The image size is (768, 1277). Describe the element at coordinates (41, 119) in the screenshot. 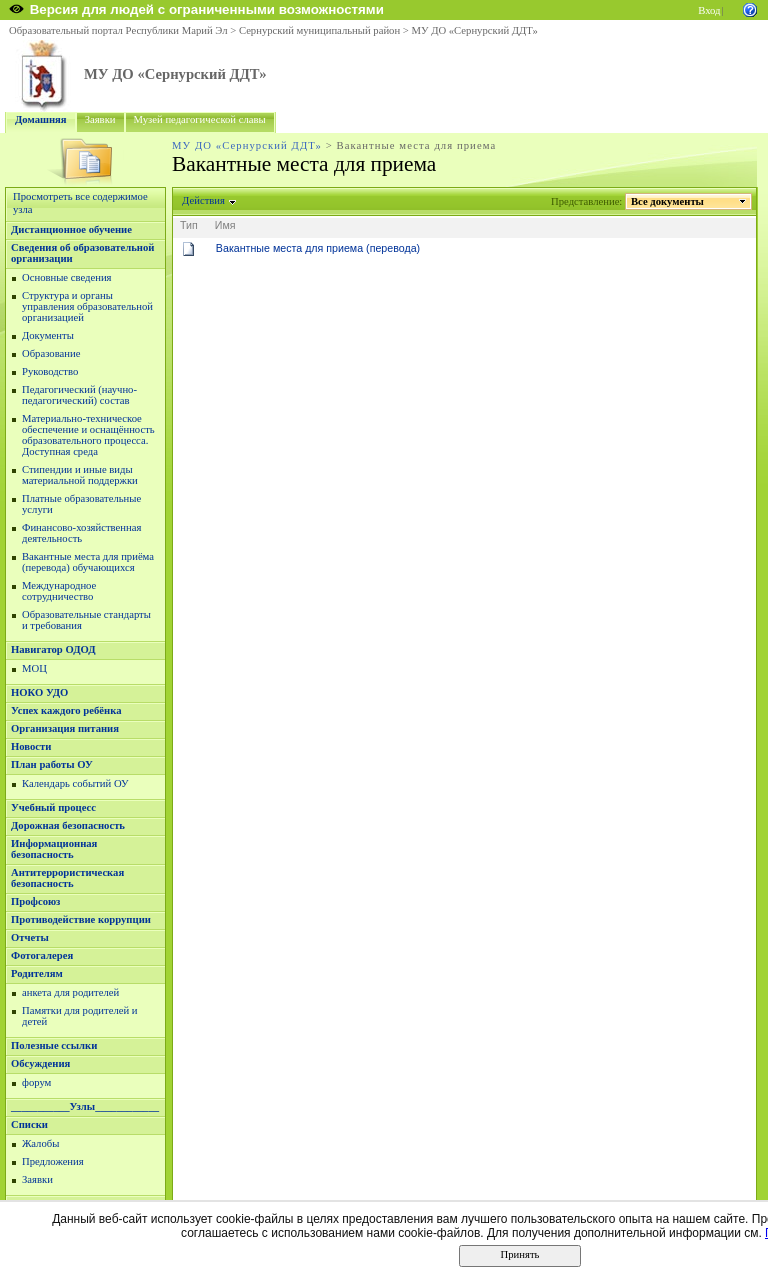

I see `Домашняя` at that location.